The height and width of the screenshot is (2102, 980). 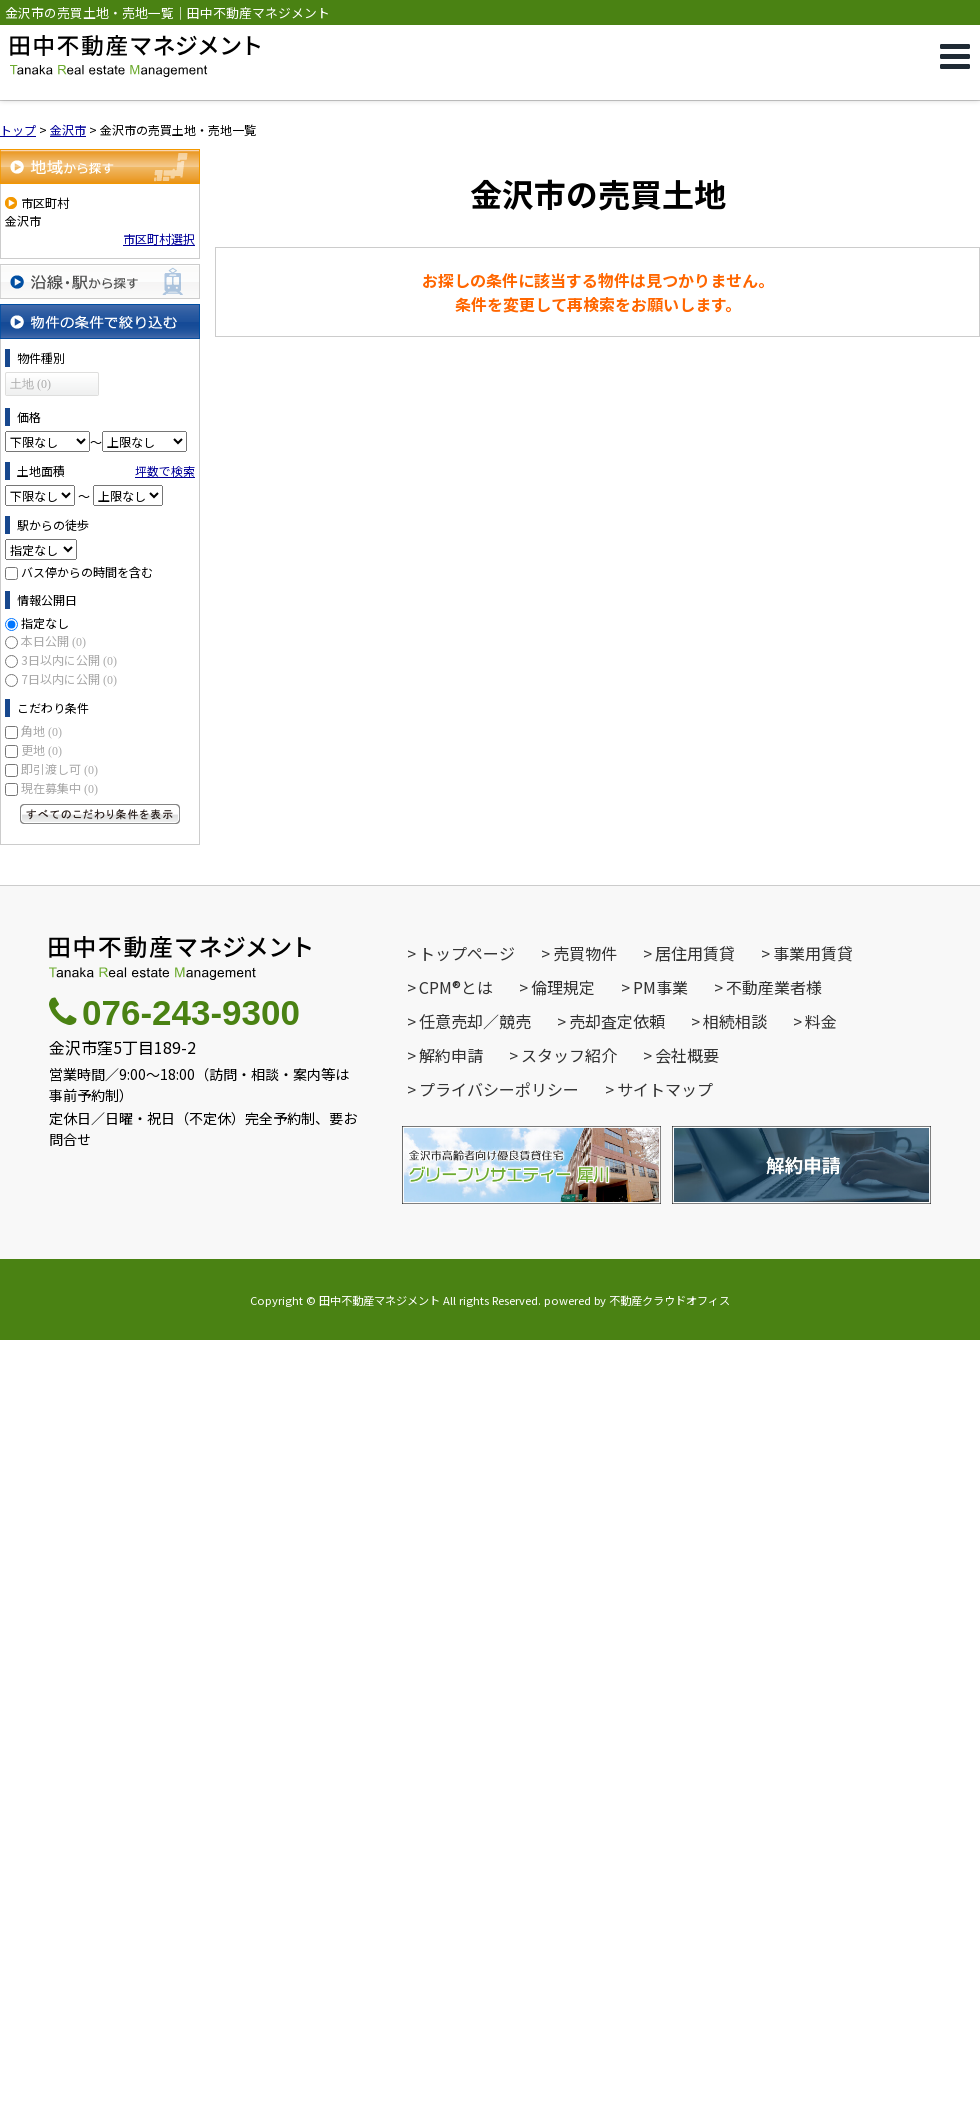 I want to click on 即引渡し可, so click(x=59, y=768).